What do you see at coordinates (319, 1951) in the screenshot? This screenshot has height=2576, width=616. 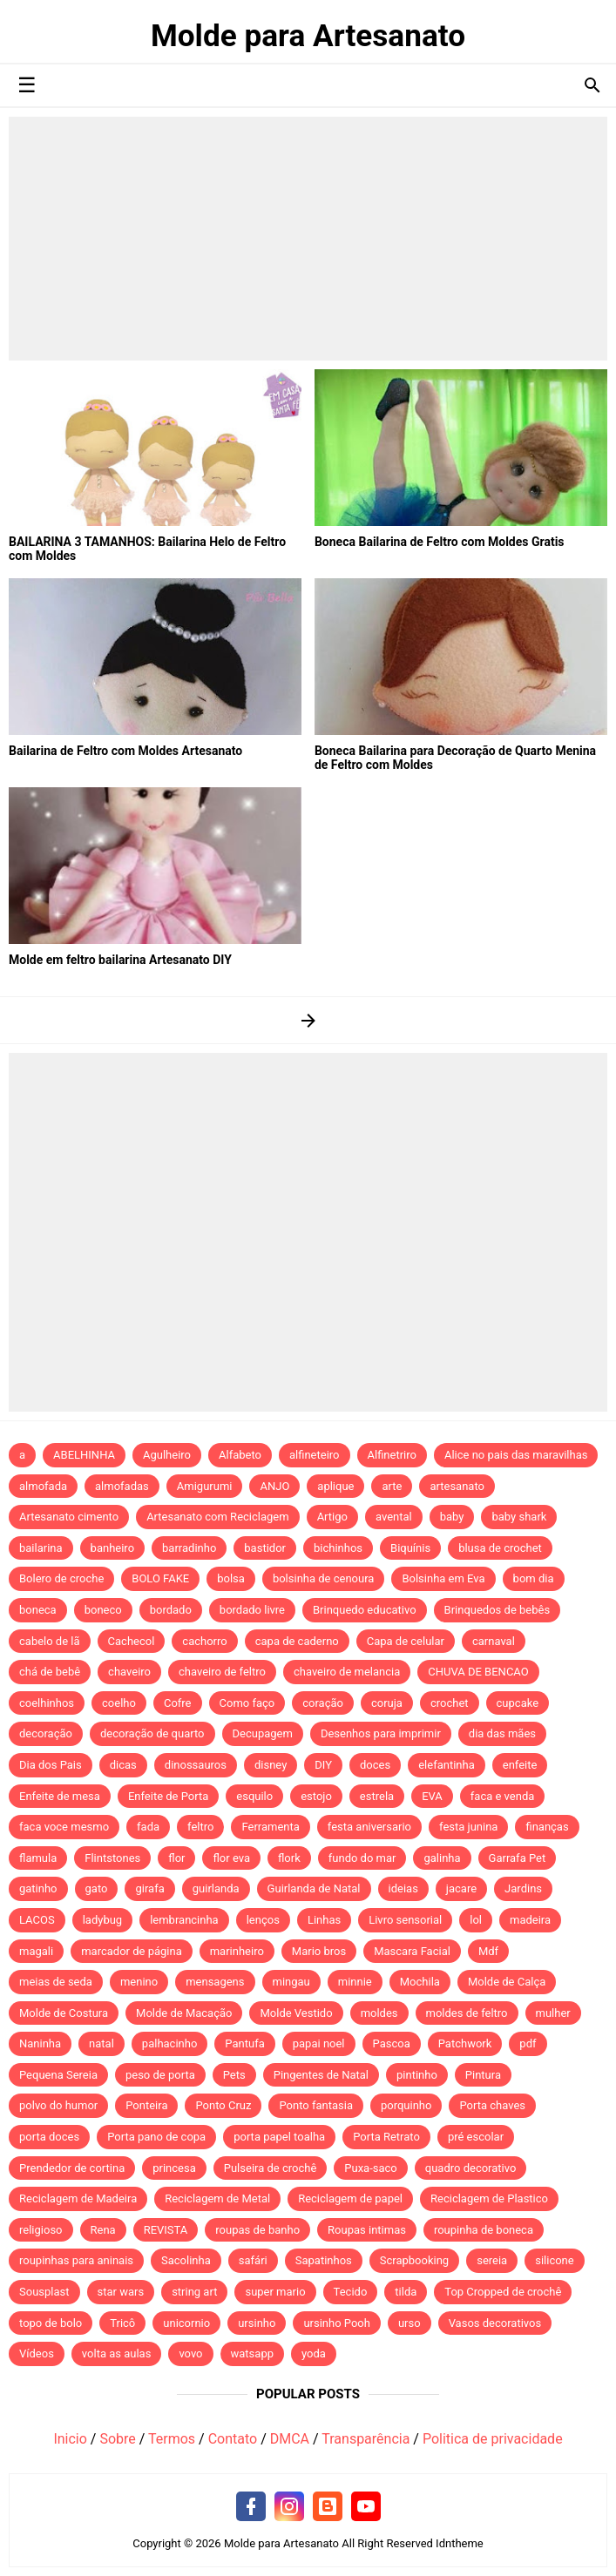 I see `Mario bros` at bounding box center [319, 1951].